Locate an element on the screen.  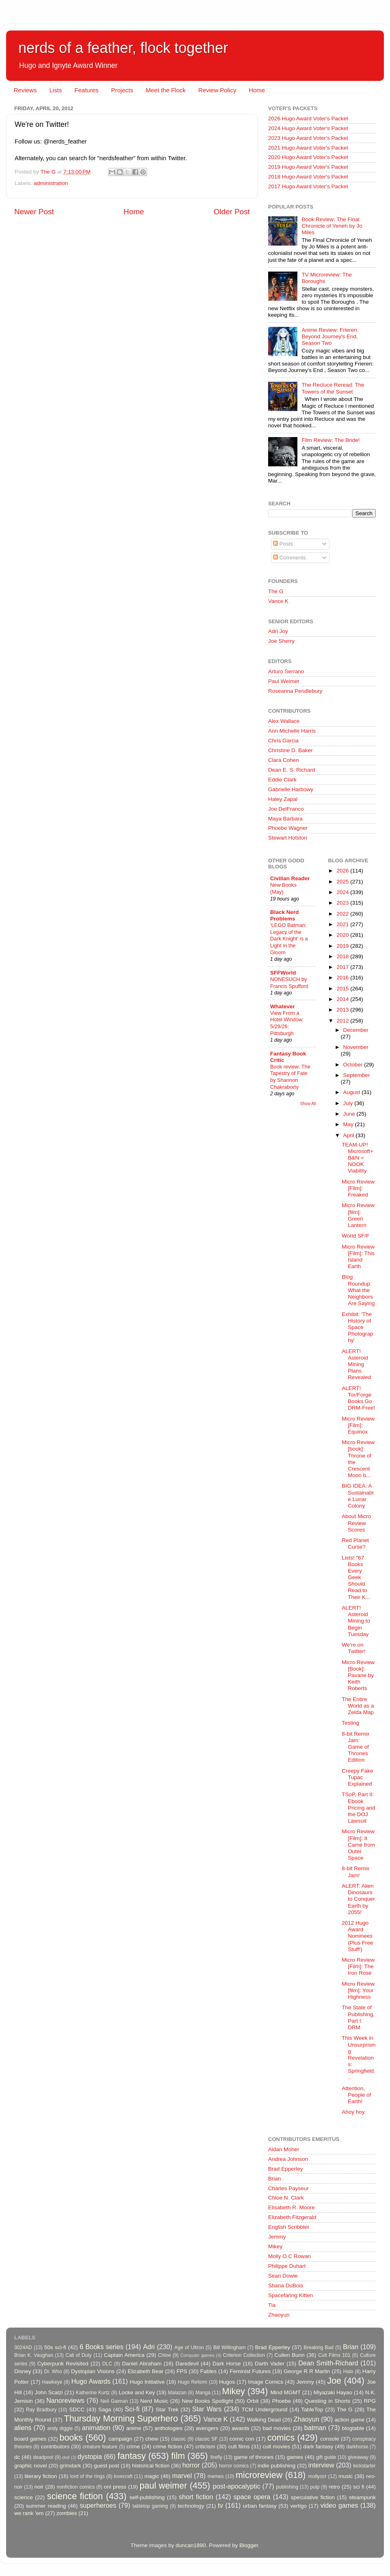
Adri is located at coordinates (149, 2346).